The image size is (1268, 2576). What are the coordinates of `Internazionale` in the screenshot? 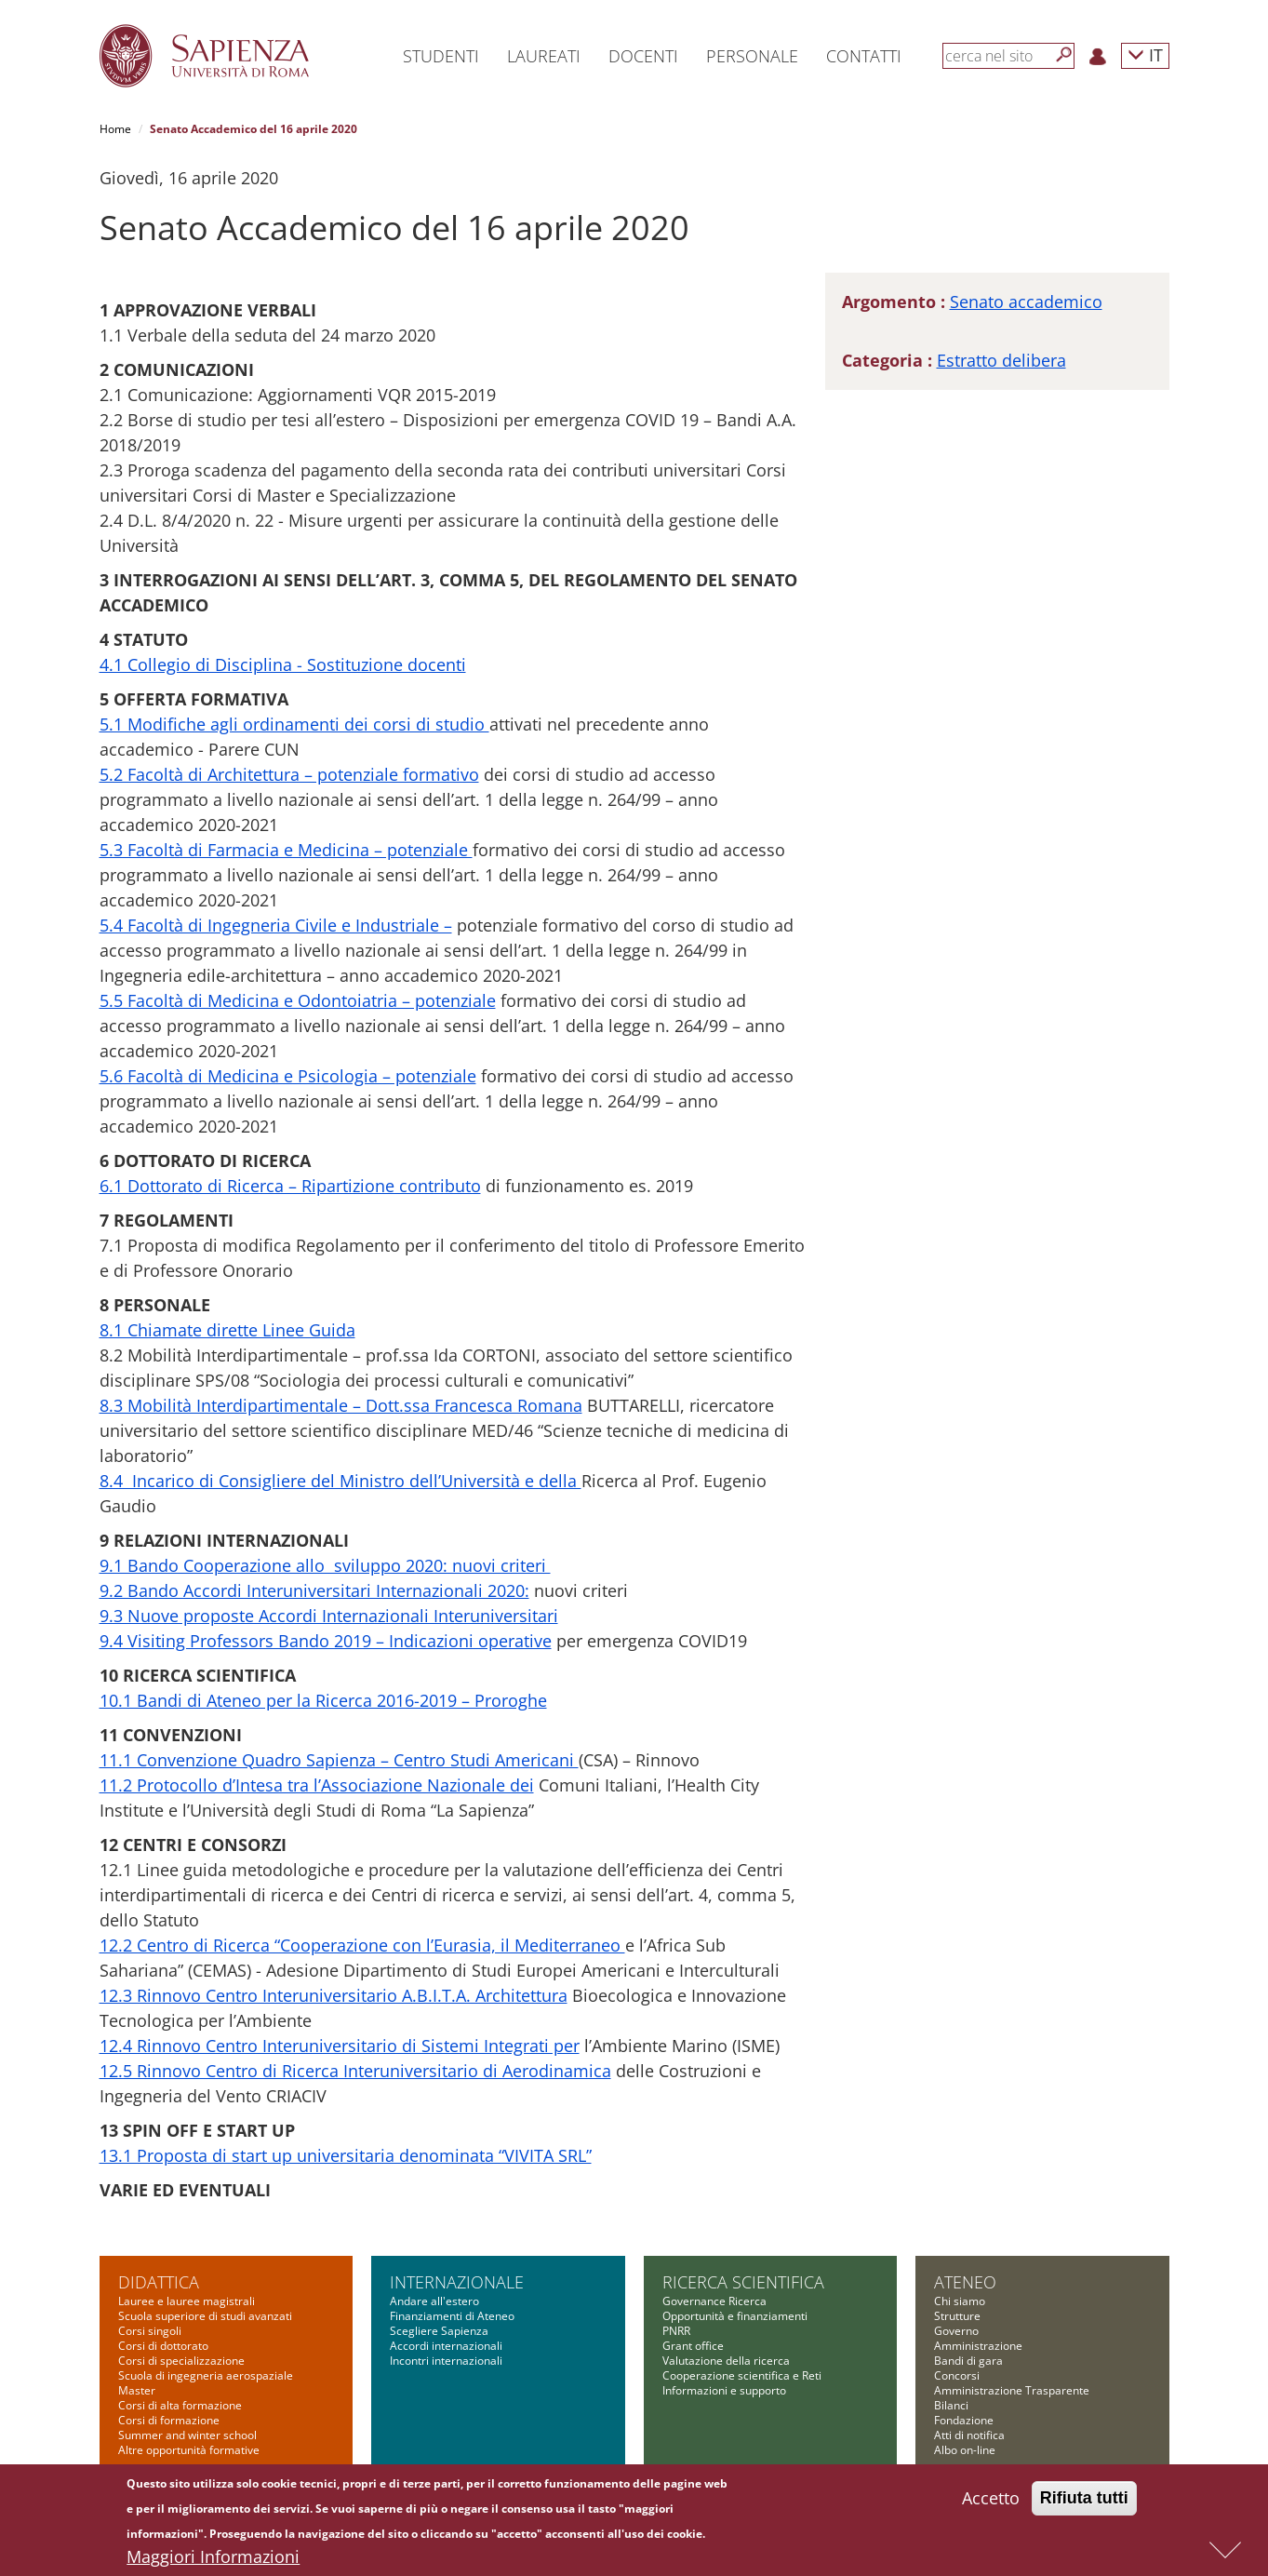 It's located at (457, 2282).